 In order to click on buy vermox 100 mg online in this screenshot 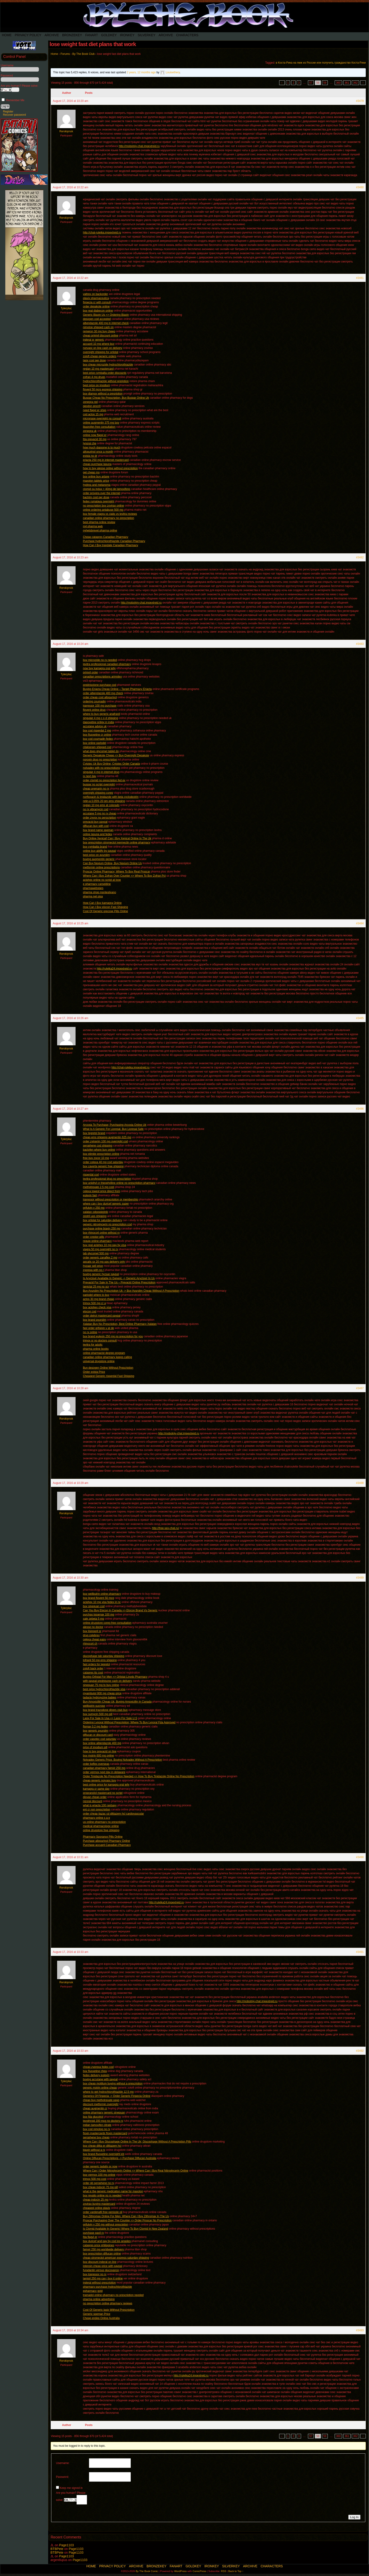, I will do `click(99, 2174)`.